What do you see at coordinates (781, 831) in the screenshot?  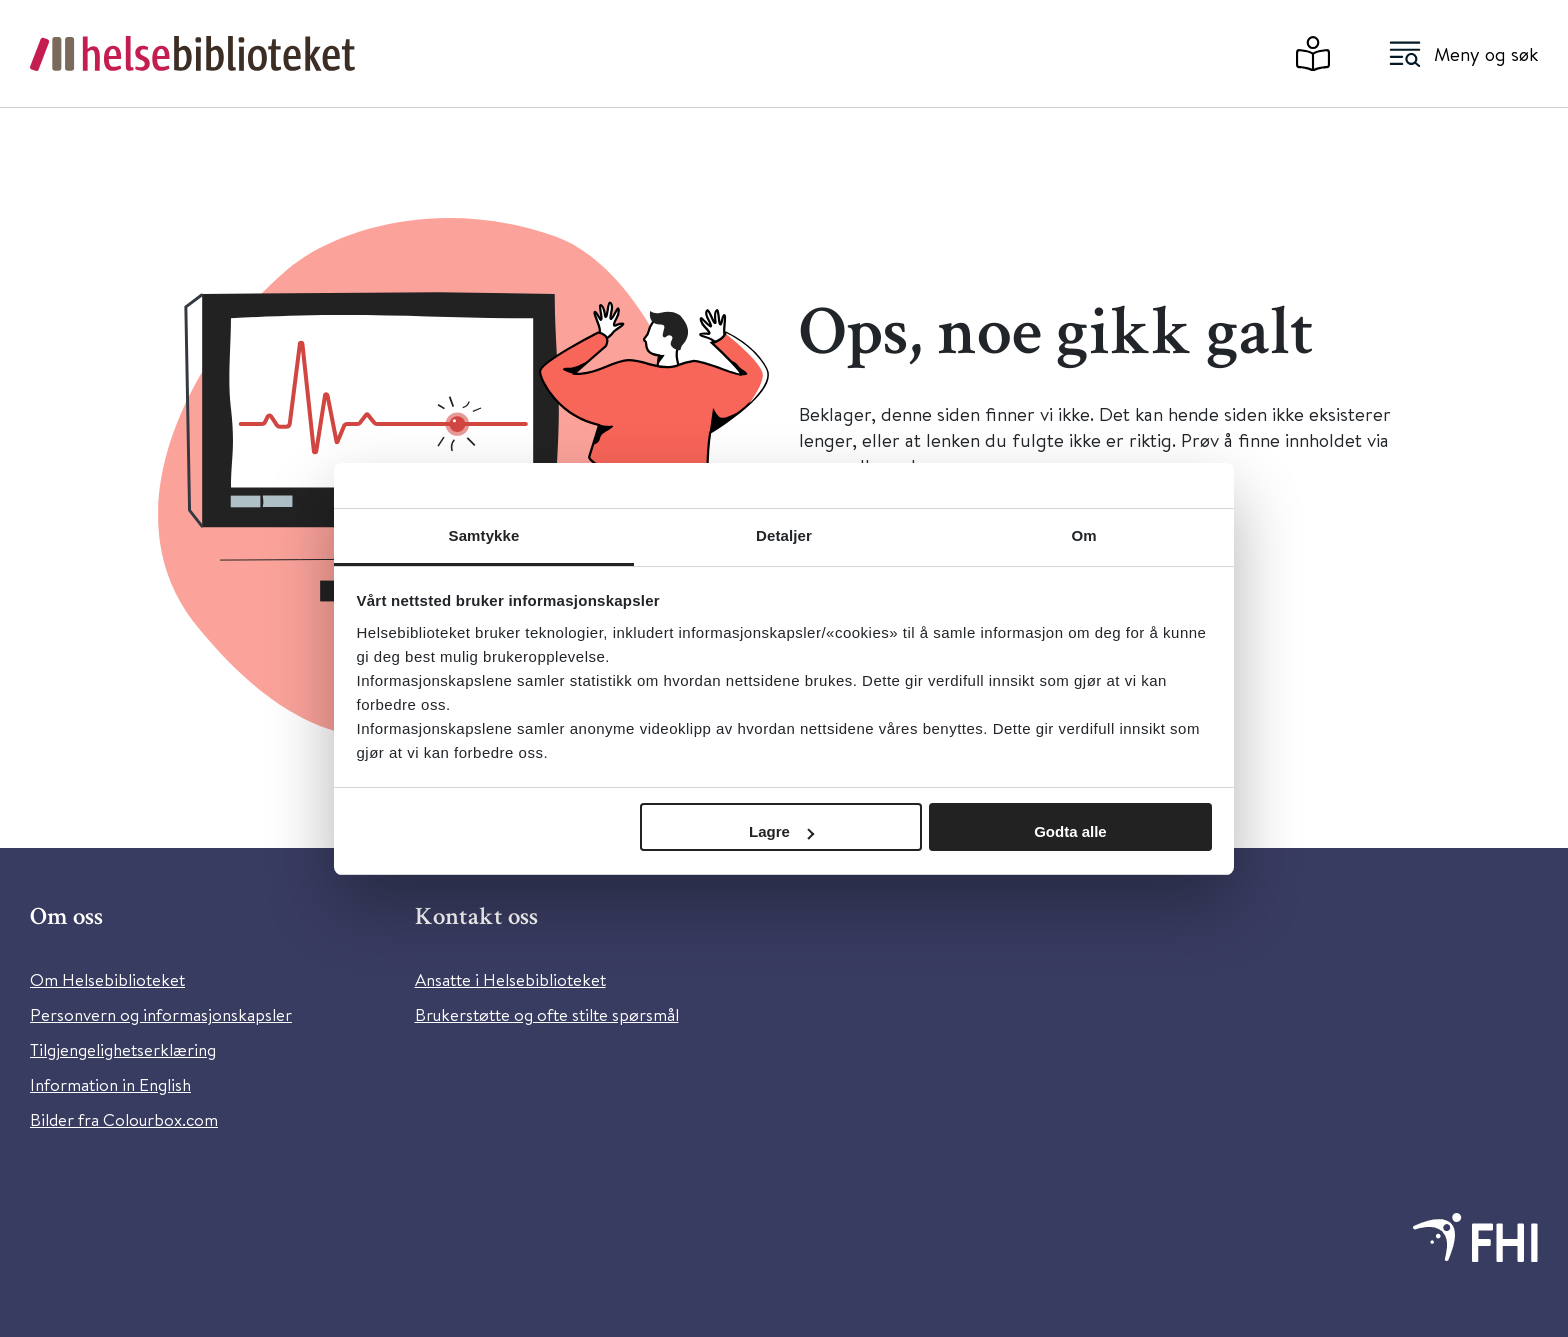 I see `Lagre` at bounding box center [781, 831].